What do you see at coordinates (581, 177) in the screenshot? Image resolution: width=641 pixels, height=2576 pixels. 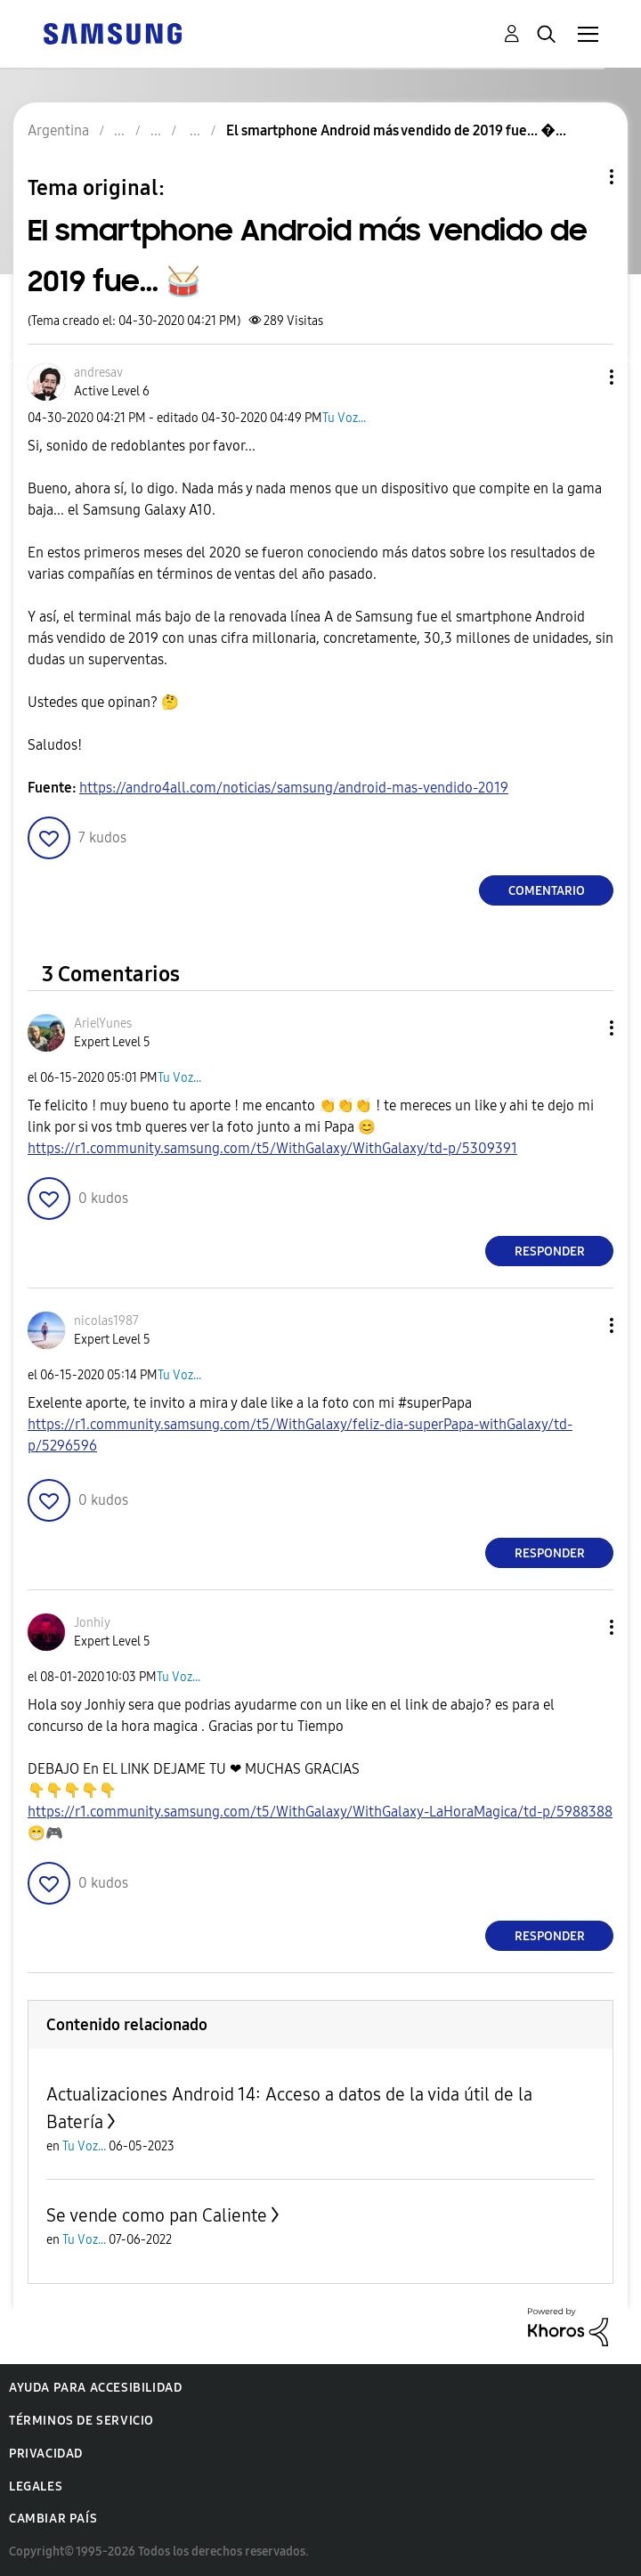 I see `Opciones de temas [button]` at bounding box center [581, 177].